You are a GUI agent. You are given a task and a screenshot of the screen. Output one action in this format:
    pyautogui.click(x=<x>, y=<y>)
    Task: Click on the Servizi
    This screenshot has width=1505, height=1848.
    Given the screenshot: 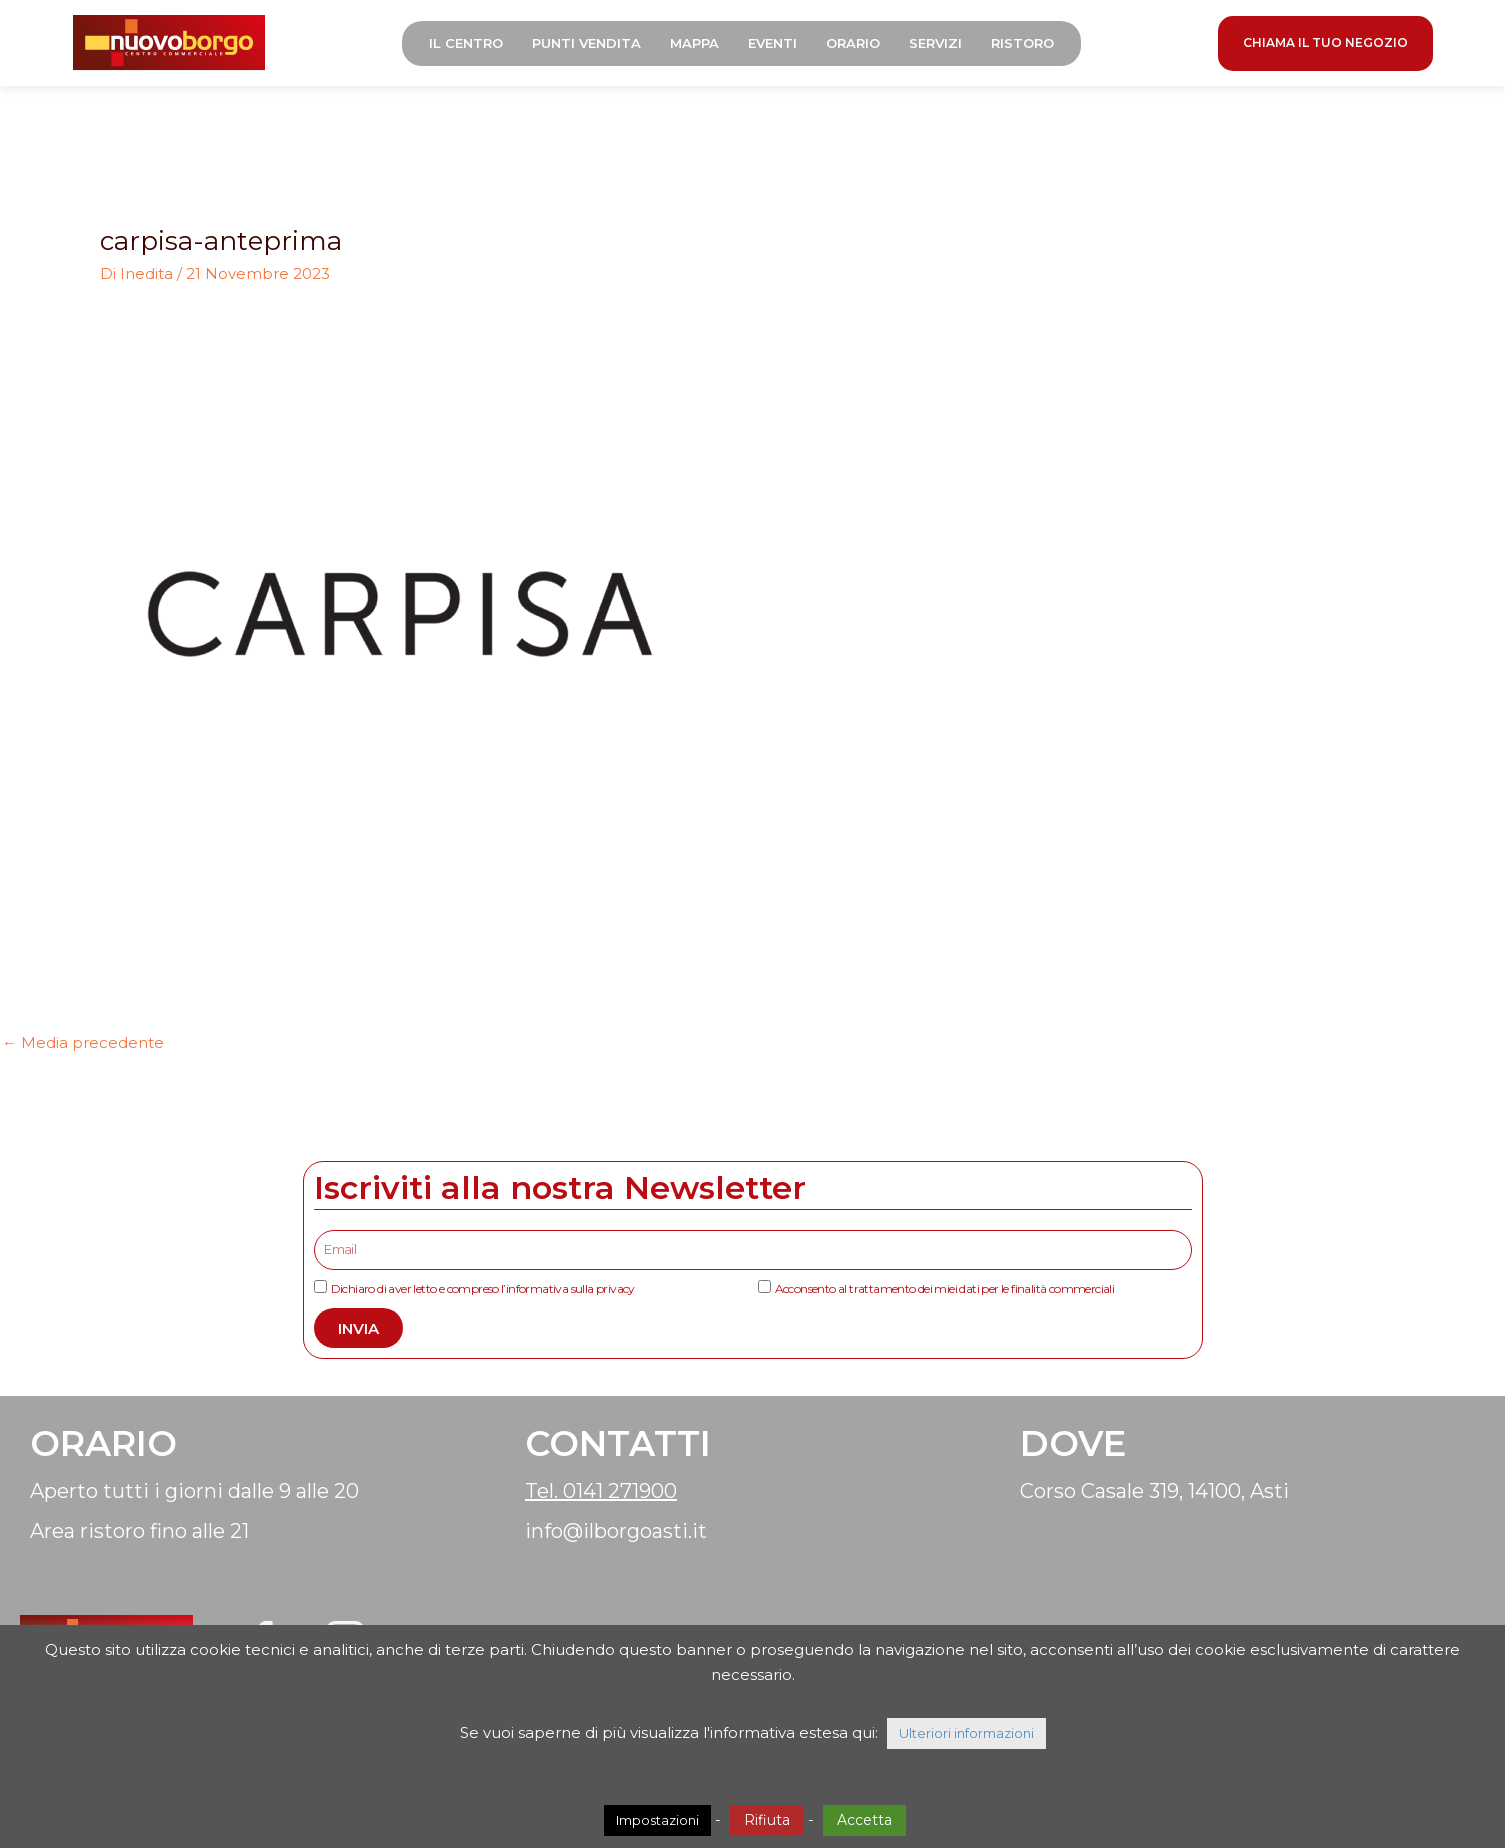 What is the action you would take?
    pyautogui.click(x=941, y=45)
    